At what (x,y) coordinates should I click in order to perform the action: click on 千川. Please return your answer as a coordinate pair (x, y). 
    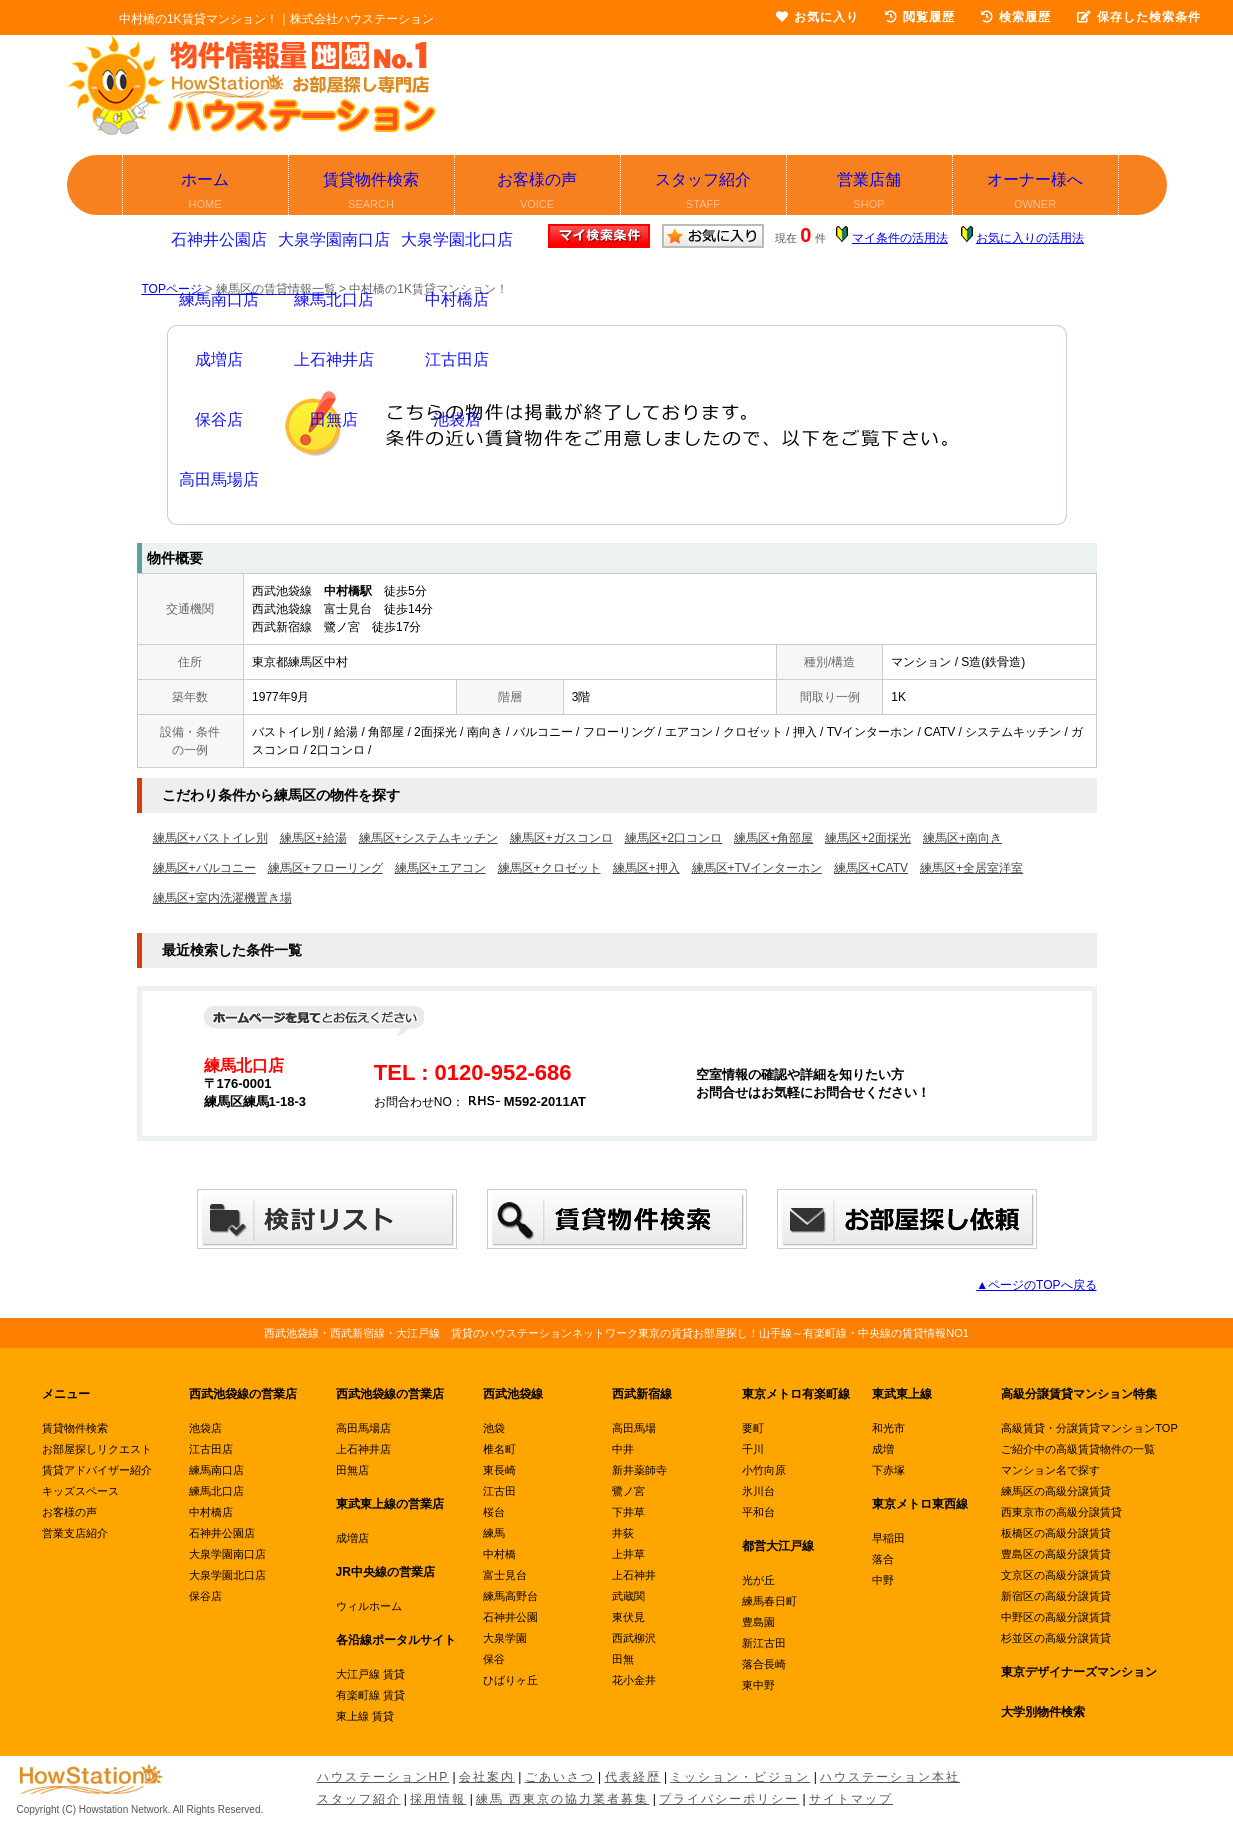
    Looking at the image, I should click on (753, 1449).